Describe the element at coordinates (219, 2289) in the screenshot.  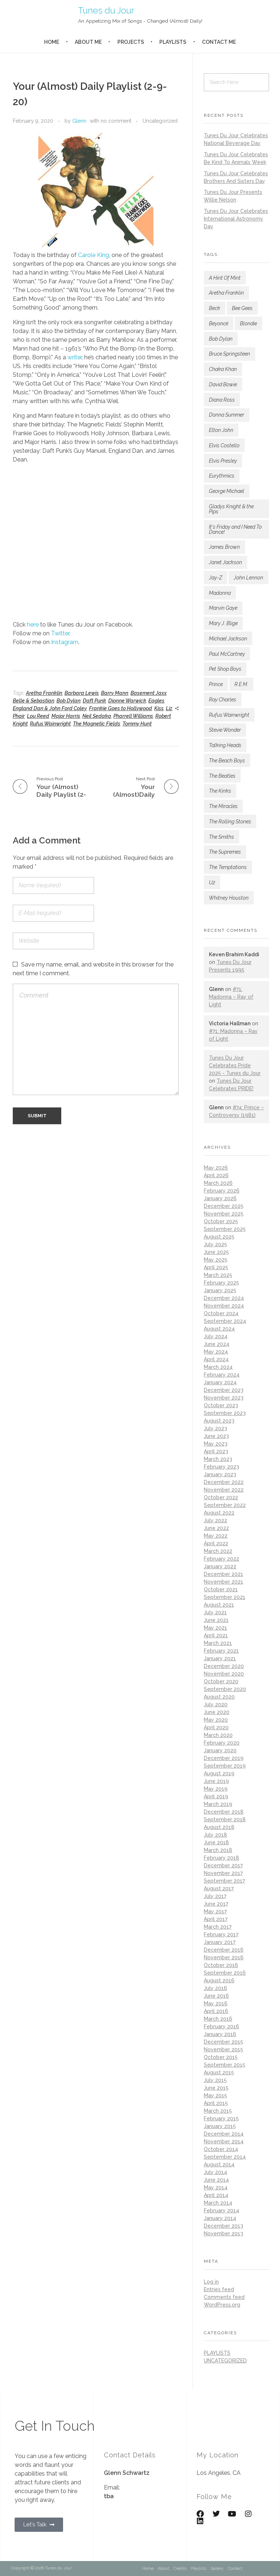
I see `Entries feed` at that location.